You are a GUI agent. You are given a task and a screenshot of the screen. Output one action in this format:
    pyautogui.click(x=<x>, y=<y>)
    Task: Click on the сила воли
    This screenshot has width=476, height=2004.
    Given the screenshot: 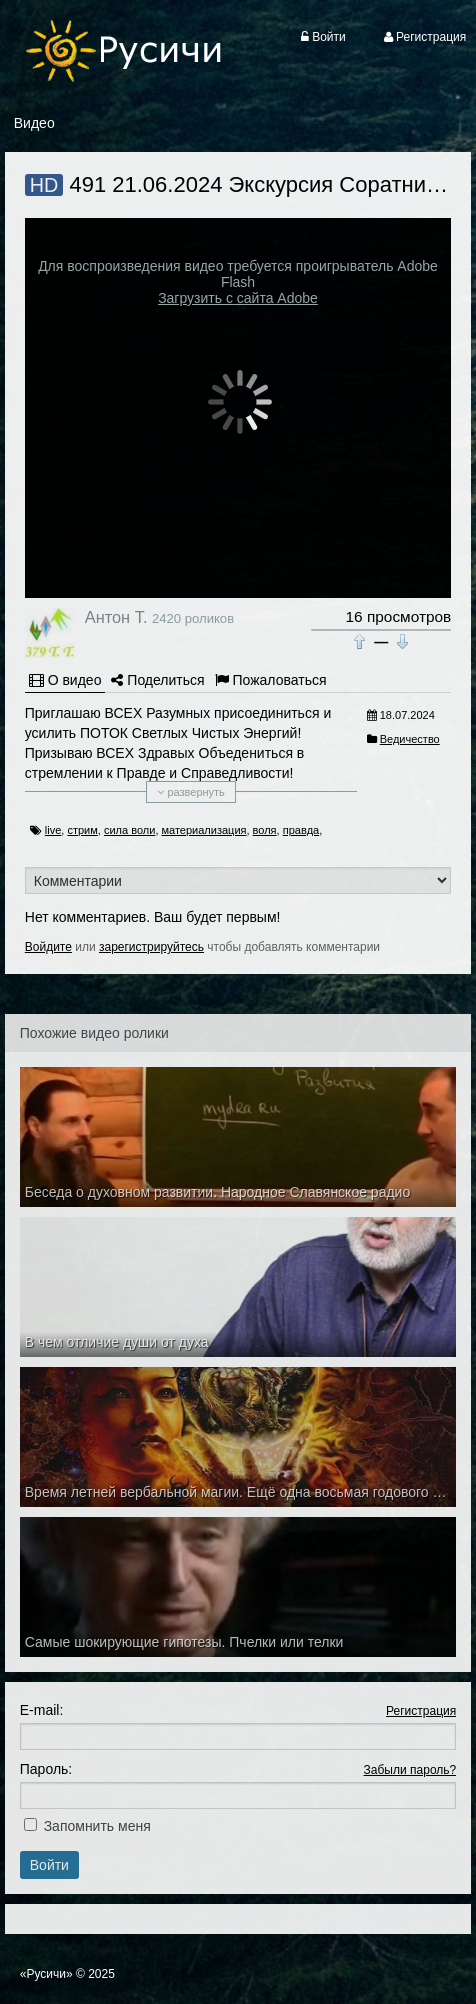 What is the action you would take?
    pyautogui.click(x=129, y=830)
    